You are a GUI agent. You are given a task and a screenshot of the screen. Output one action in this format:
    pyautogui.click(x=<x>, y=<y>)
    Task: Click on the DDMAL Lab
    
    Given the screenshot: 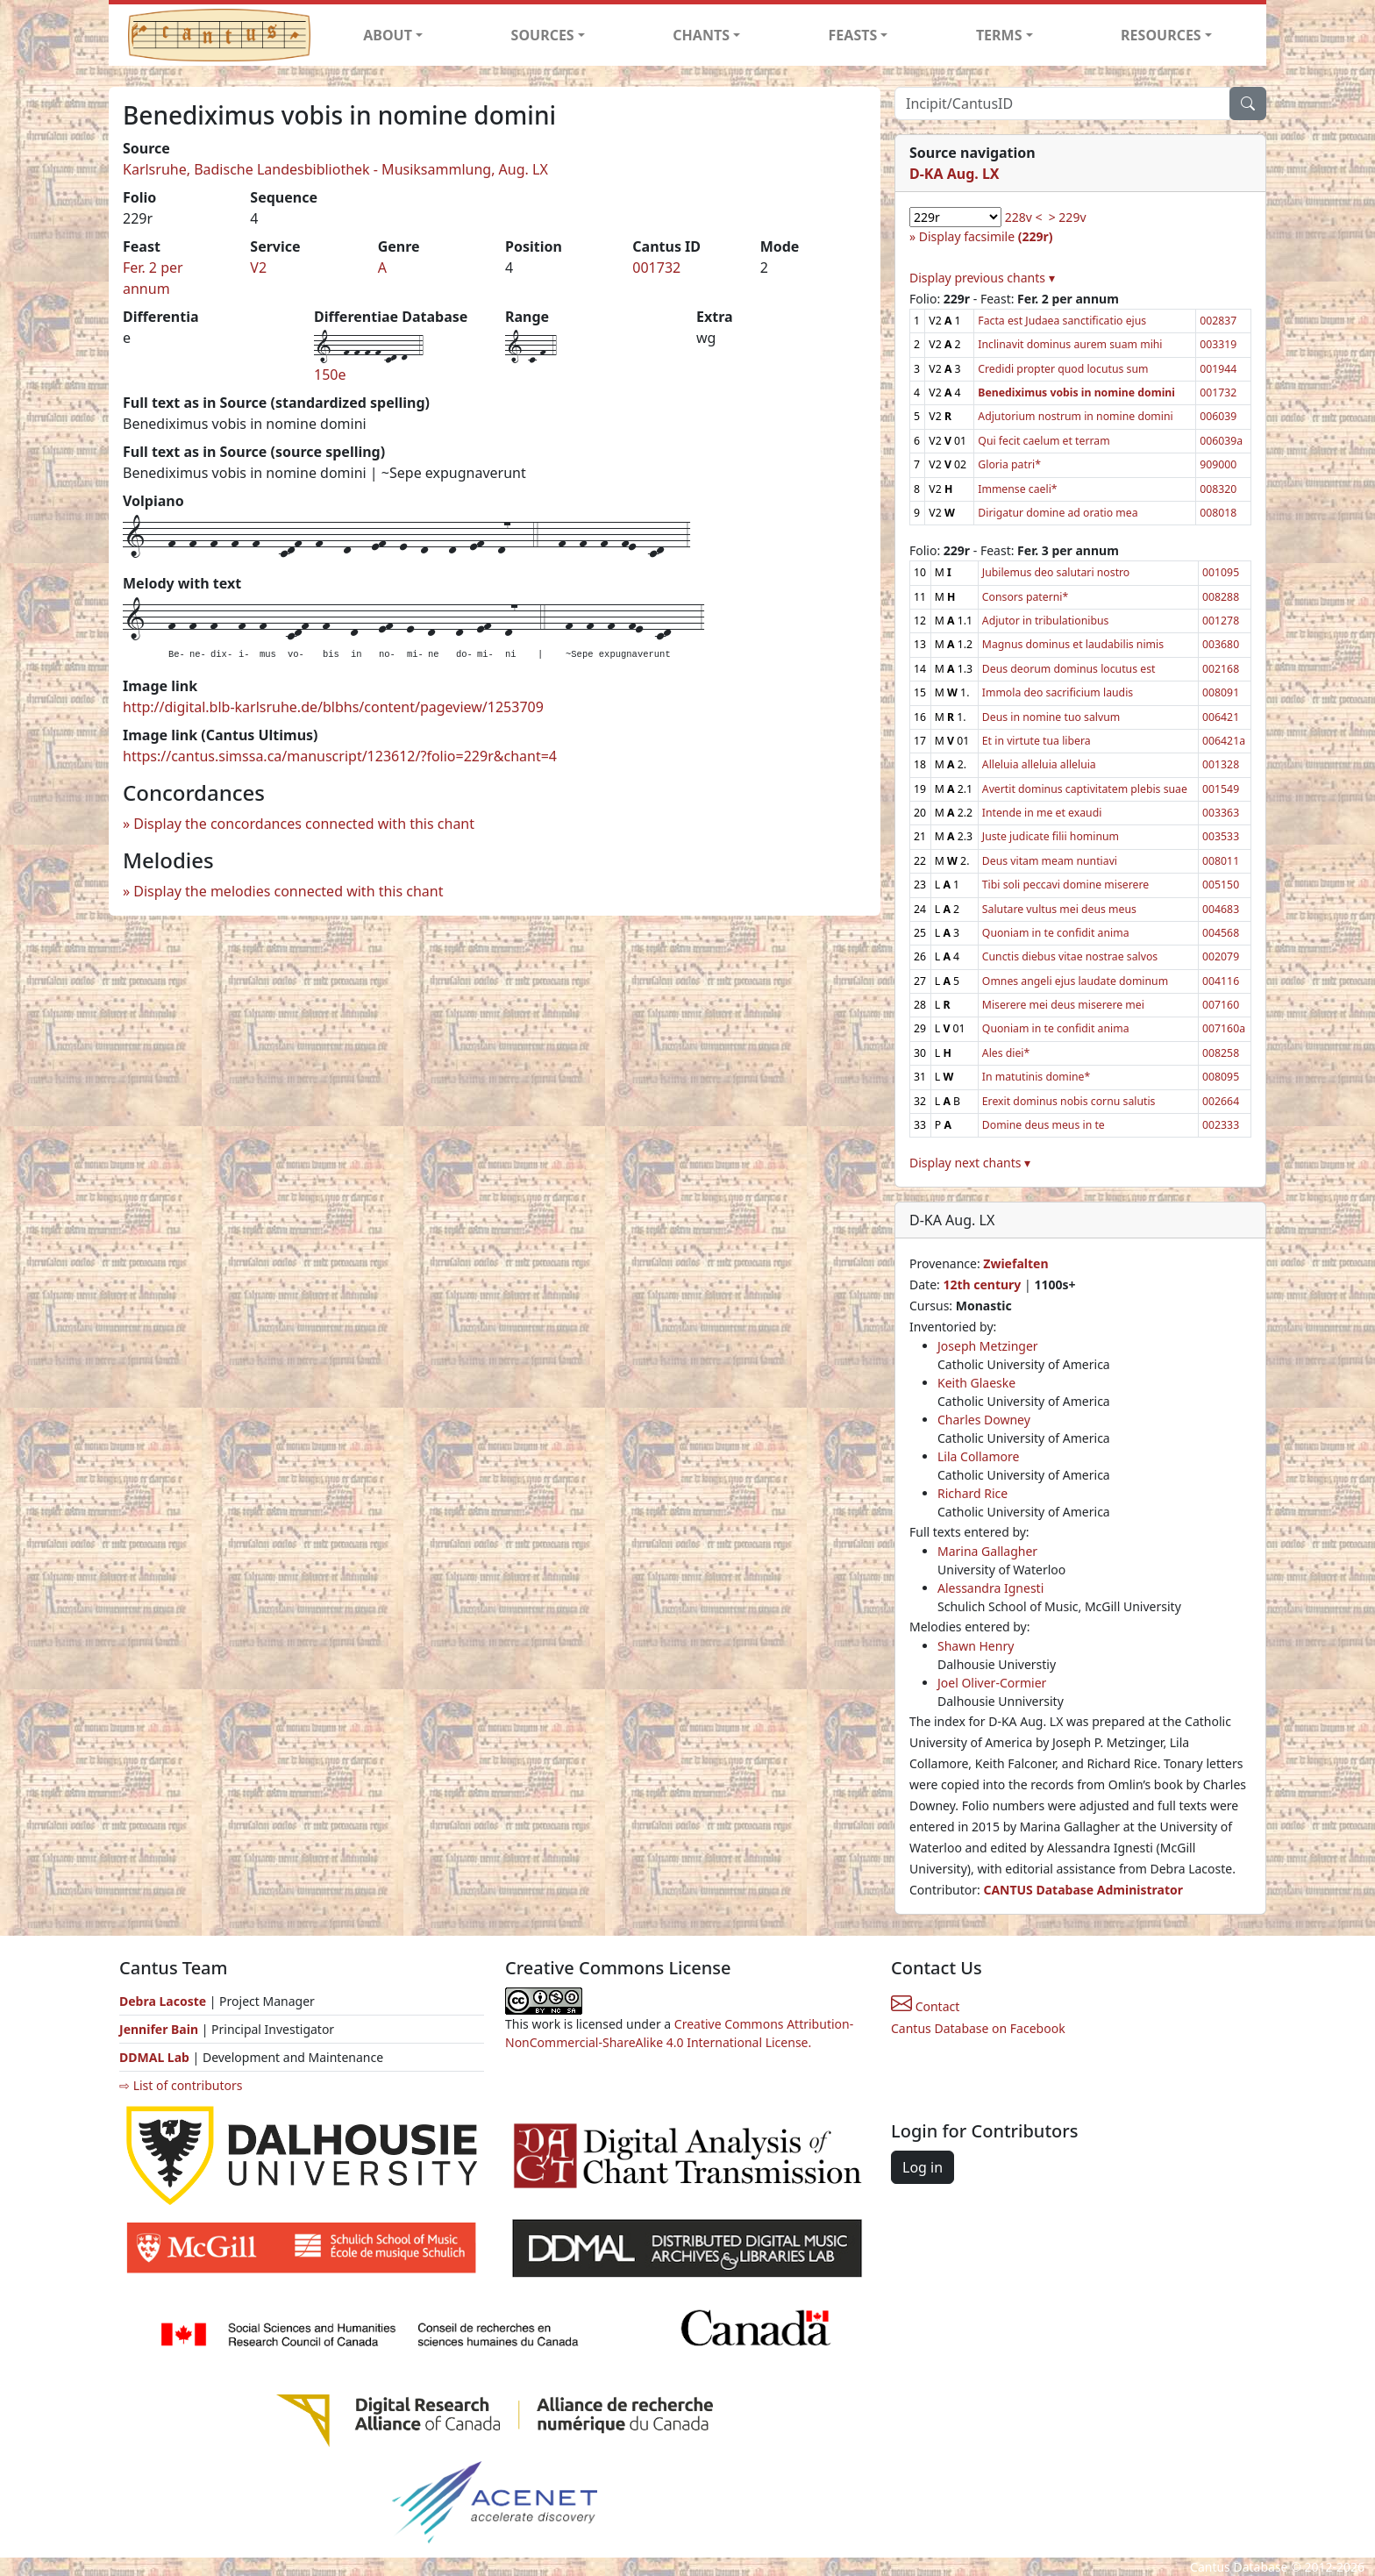 What is the action you would take?
    pyautogui.click(x=154, y=2057)
    